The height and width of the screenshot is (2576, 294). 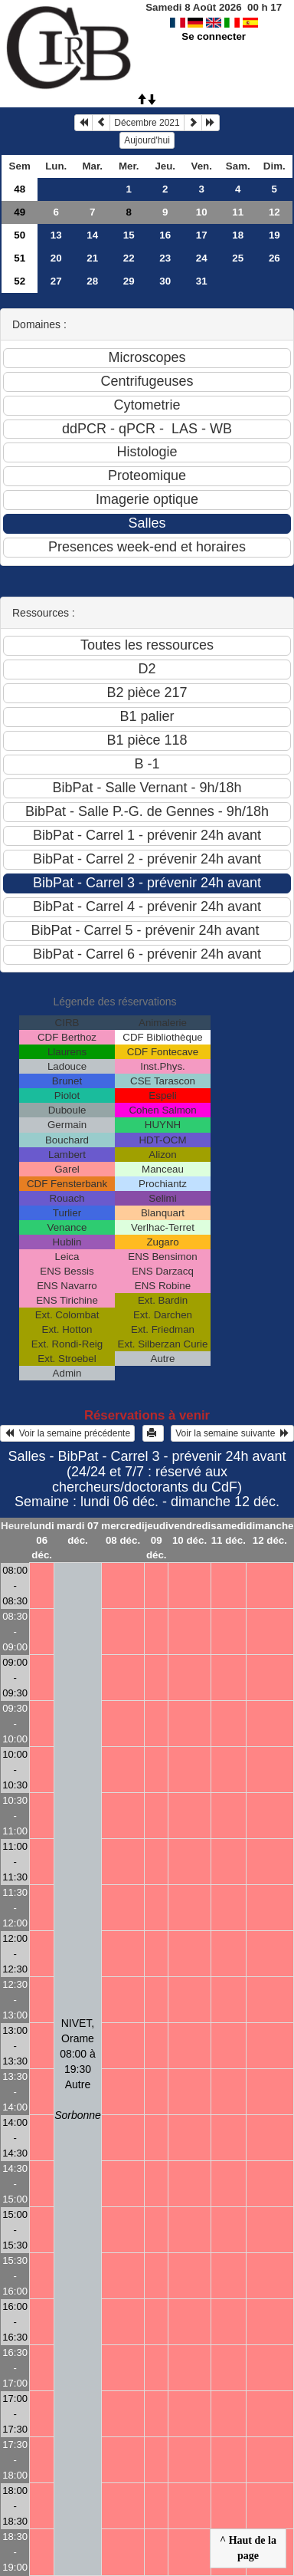 I want to click on 11, so click(x=237, y=212).